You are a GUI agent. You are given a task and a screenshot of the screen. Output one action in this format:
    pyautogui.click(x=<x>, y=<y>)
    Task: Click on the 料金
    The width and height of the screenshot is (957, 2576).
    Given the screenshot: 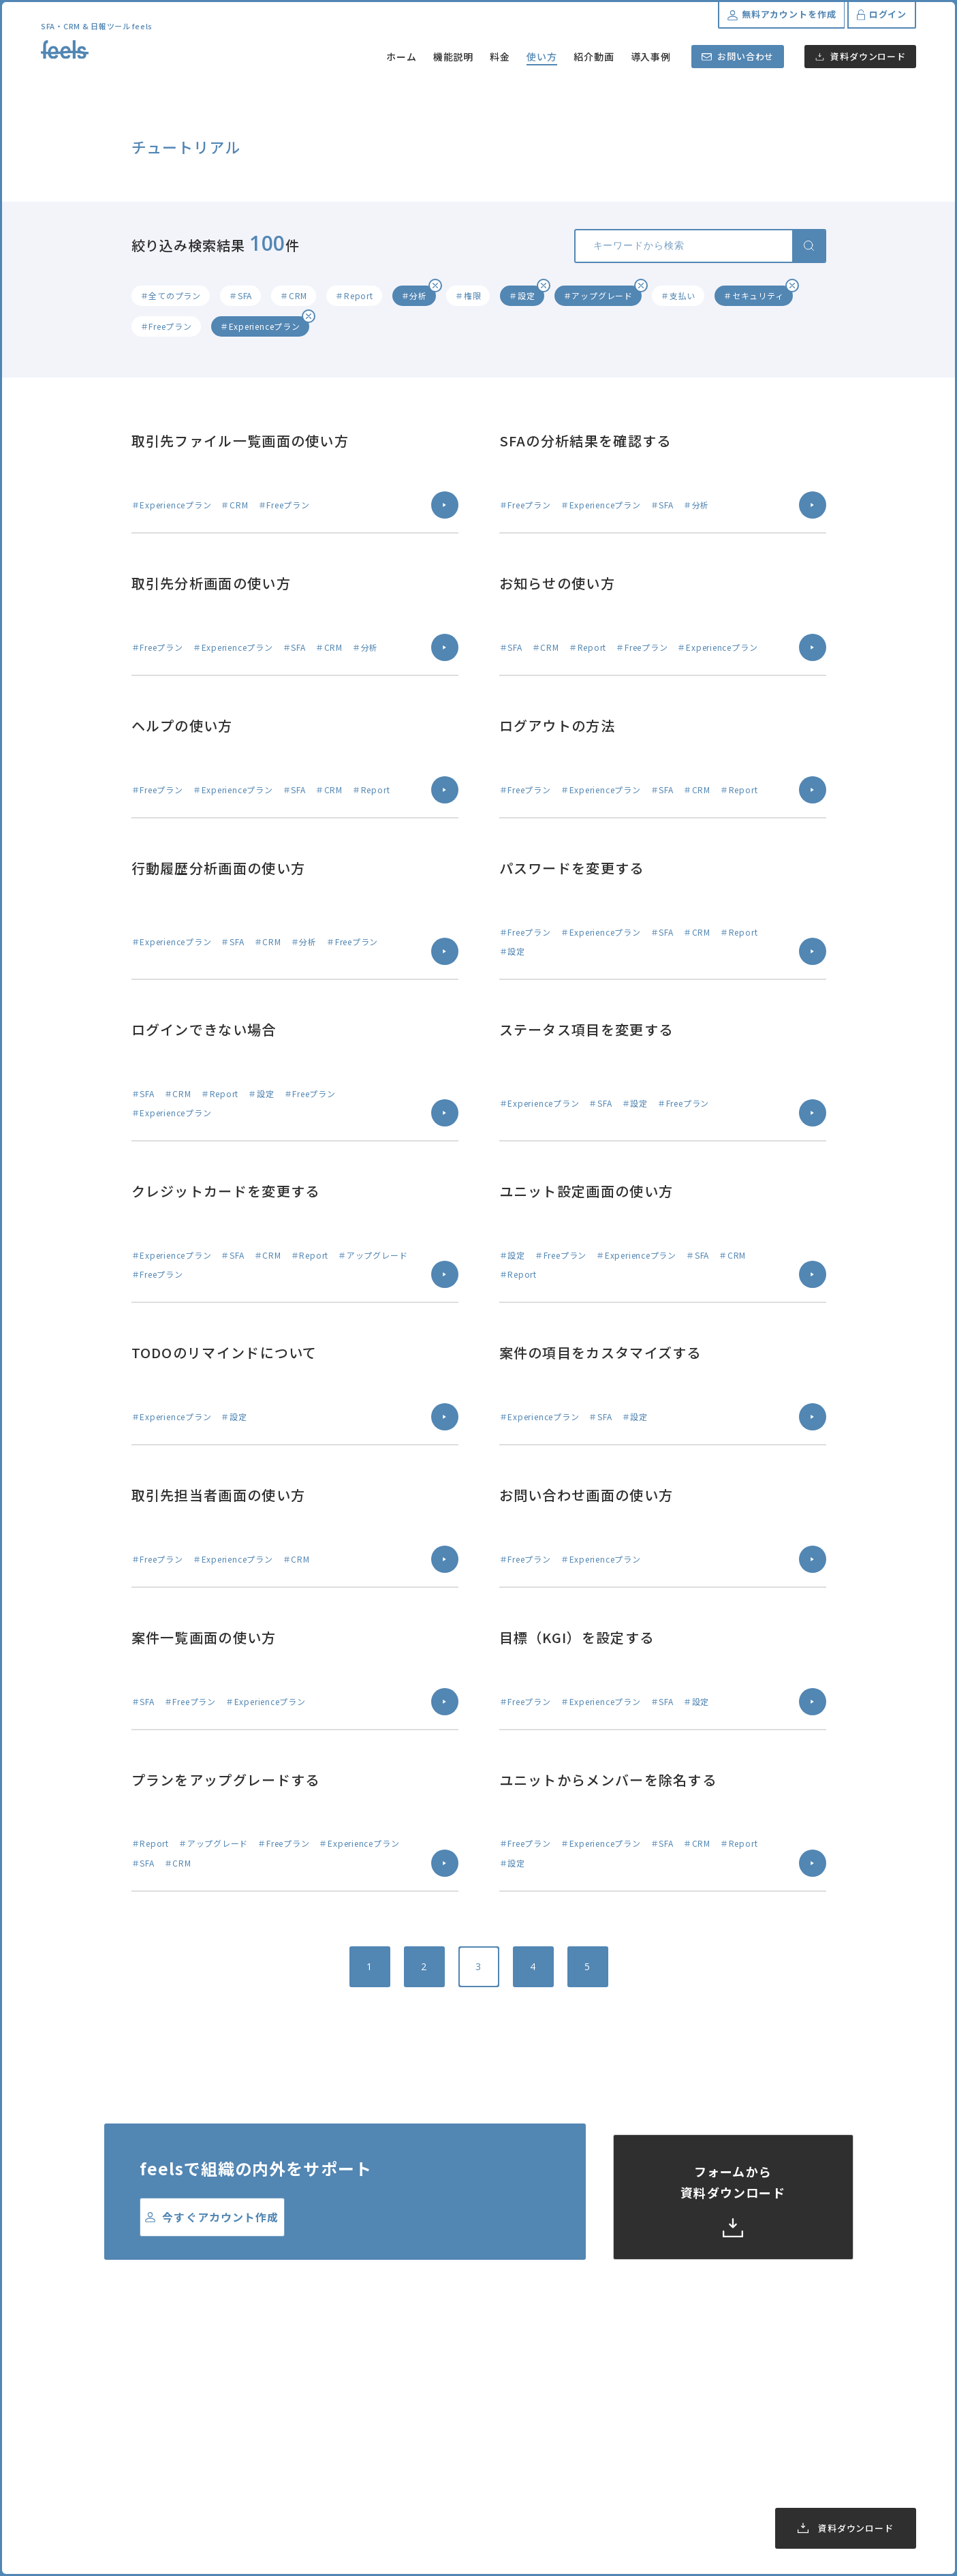 What is the action you would take?
    pyautogui.click(x=500, y=56)
    